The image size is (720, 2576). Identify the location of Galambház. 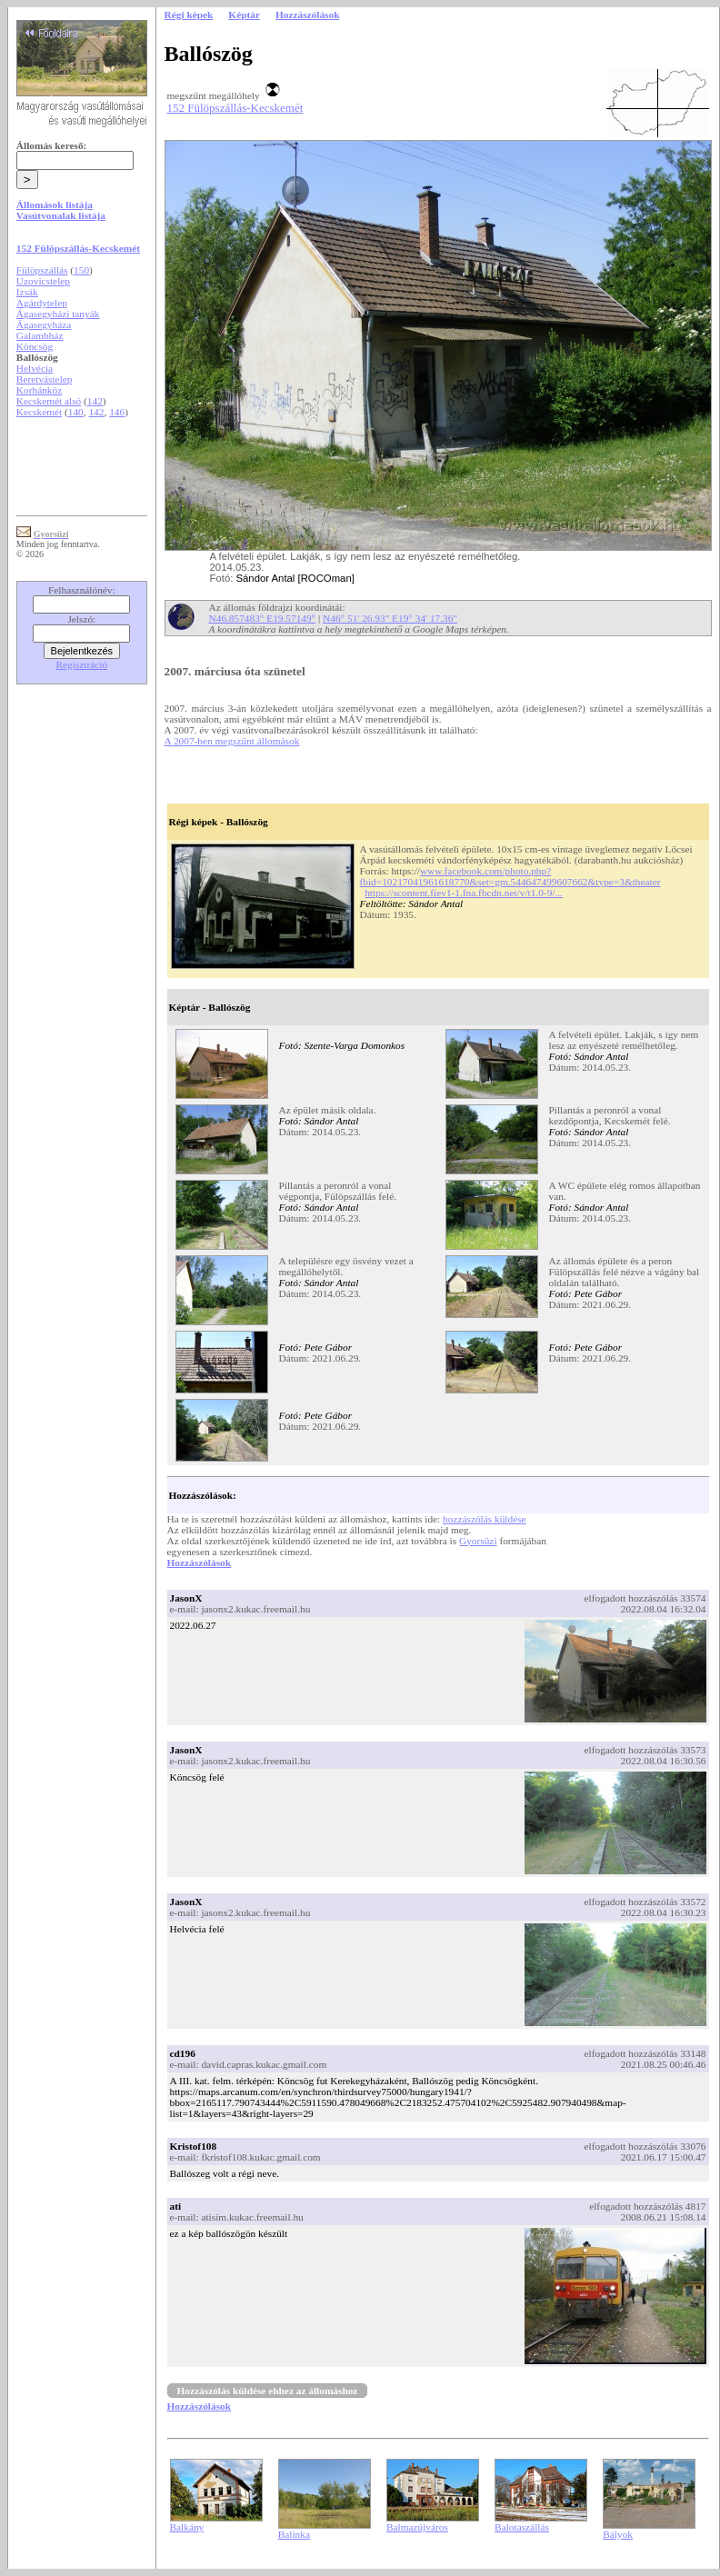
(40, 335).